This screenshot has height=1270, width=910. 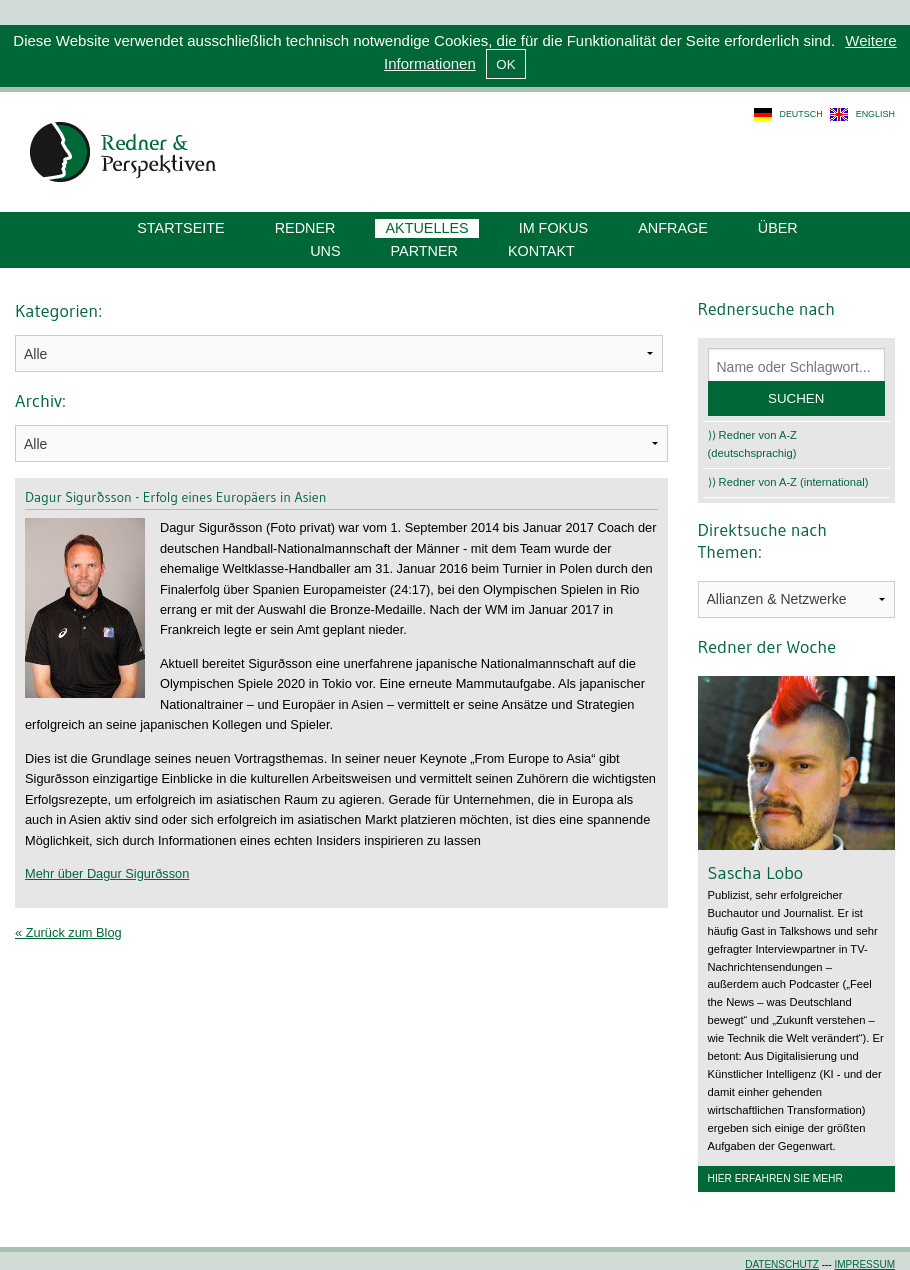 What do you see at coordinates (305, 228) in the screenshot?
I see `Redner` at bounding box center [305, 228].